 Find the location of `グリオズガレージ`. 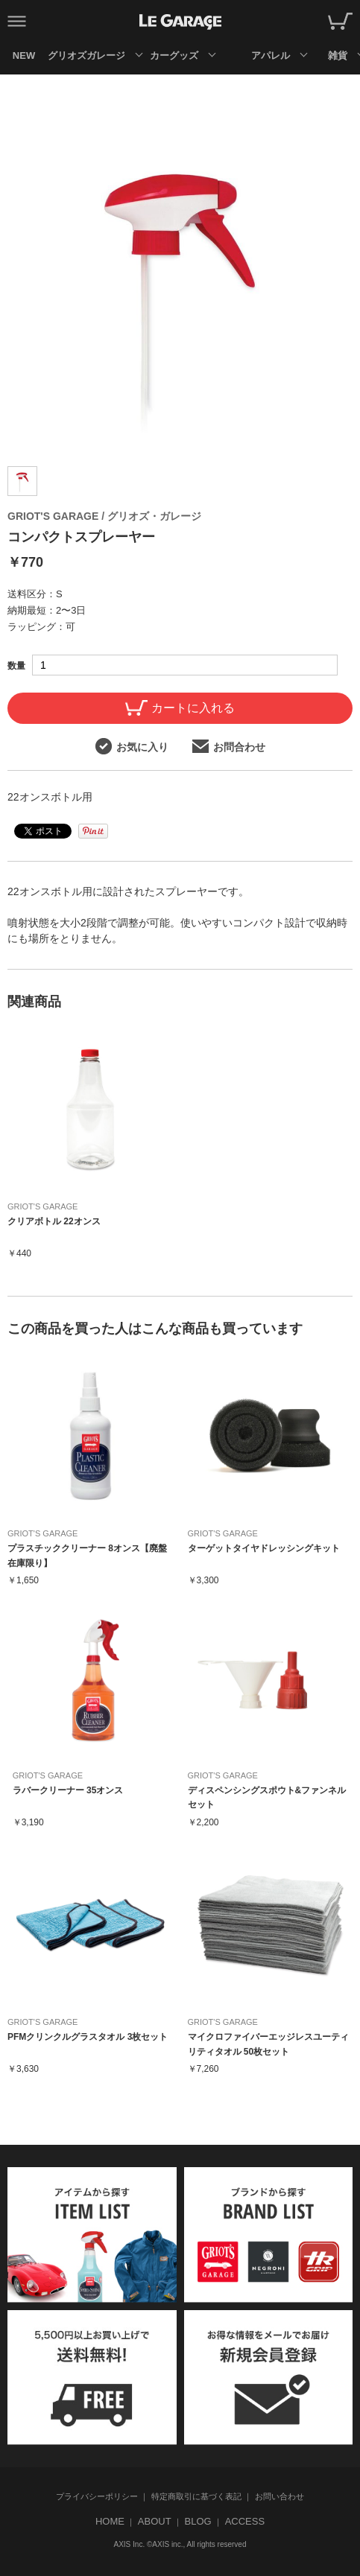

グリオズガレージ is located at coordinates (86, 55).